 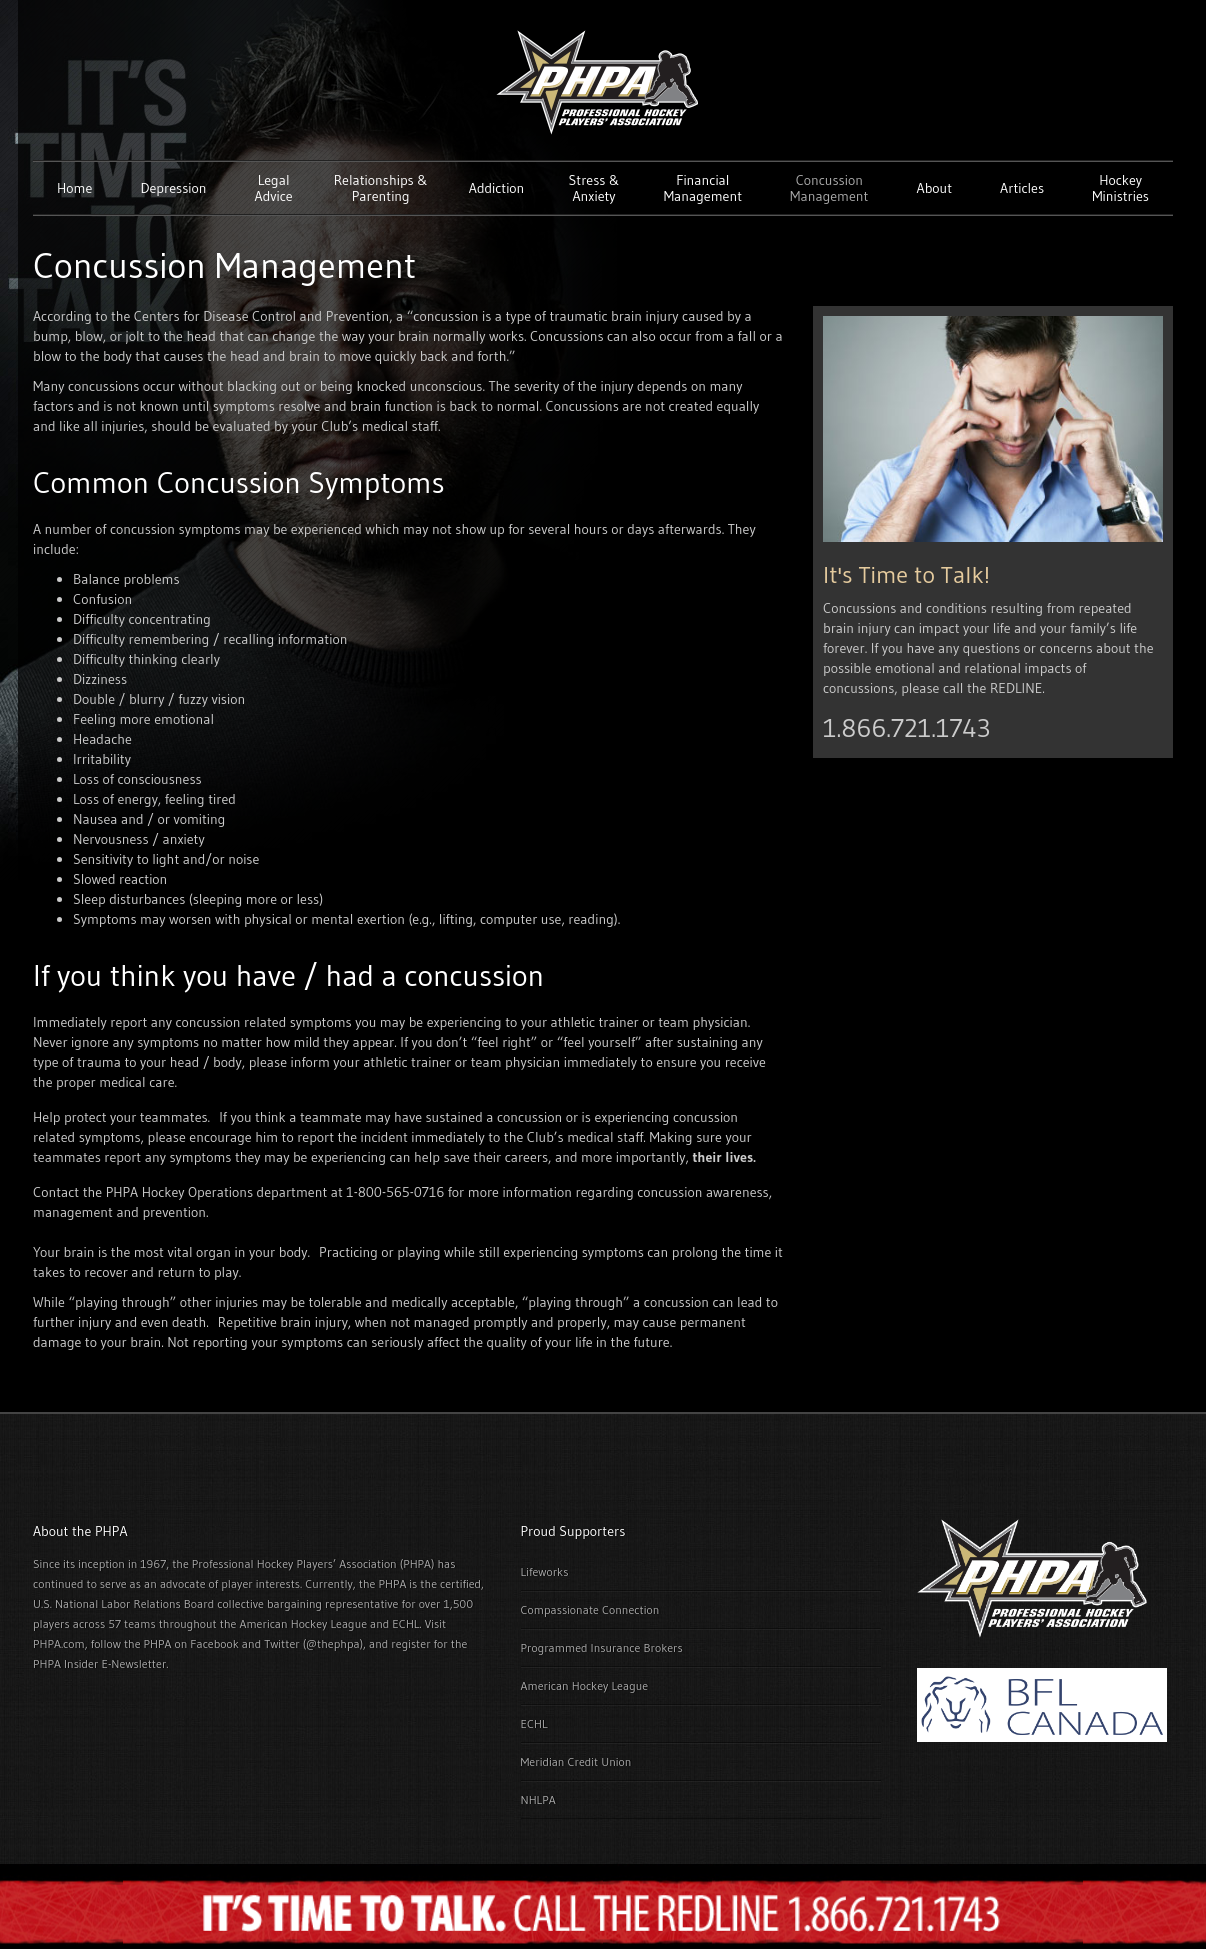 I want to click on American Hockey League, so click(x=585, y=1685).